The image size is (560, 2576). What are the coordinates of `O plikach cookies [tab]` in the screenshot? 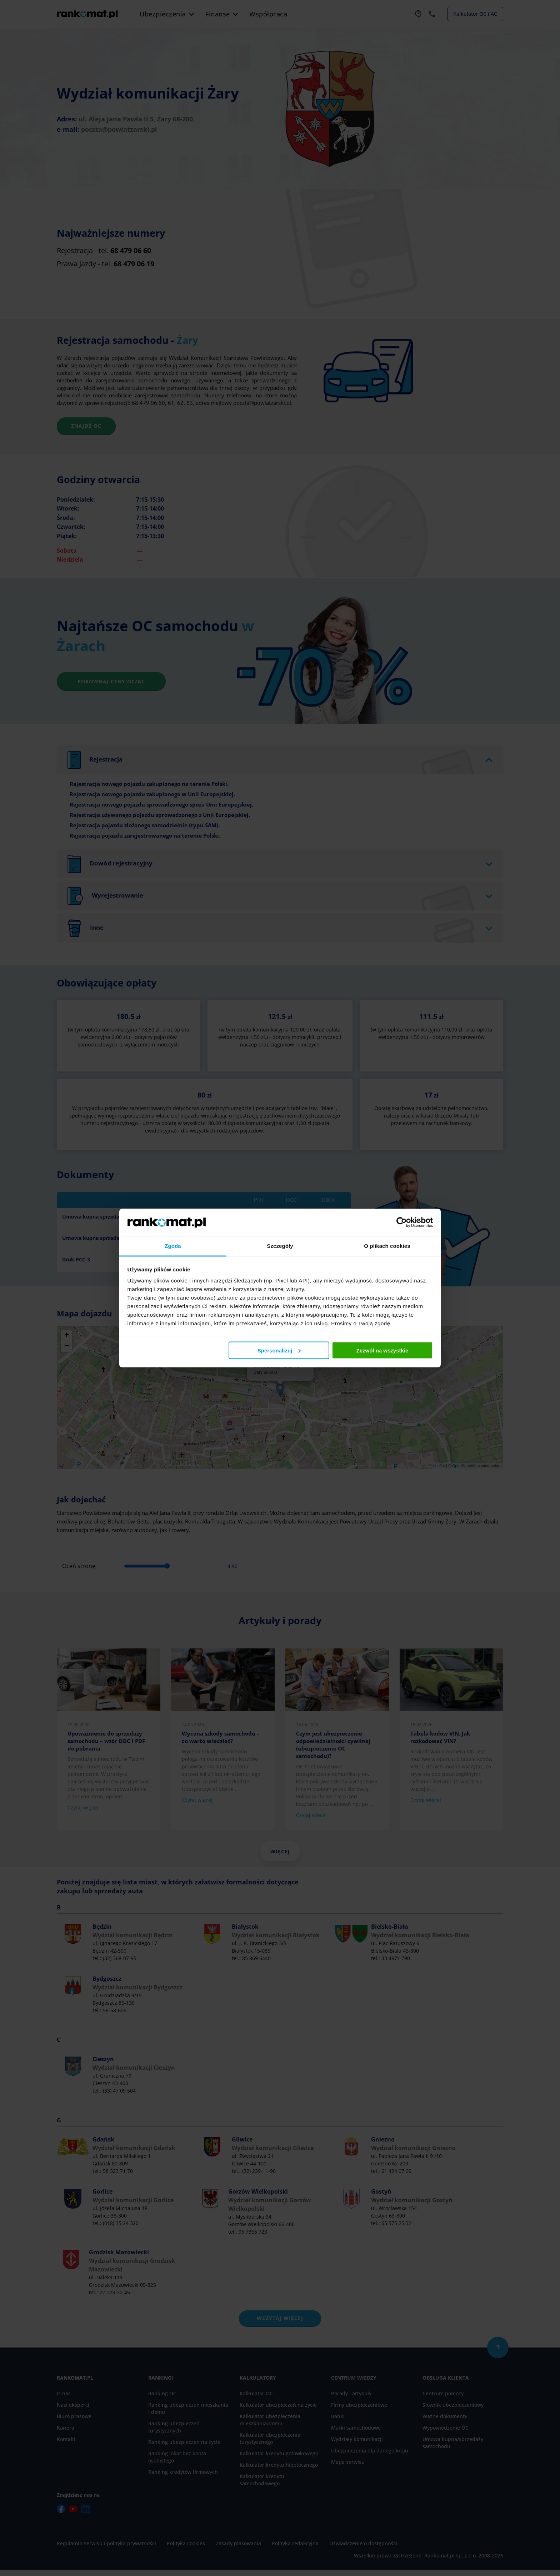 It's located at (387, 1246).